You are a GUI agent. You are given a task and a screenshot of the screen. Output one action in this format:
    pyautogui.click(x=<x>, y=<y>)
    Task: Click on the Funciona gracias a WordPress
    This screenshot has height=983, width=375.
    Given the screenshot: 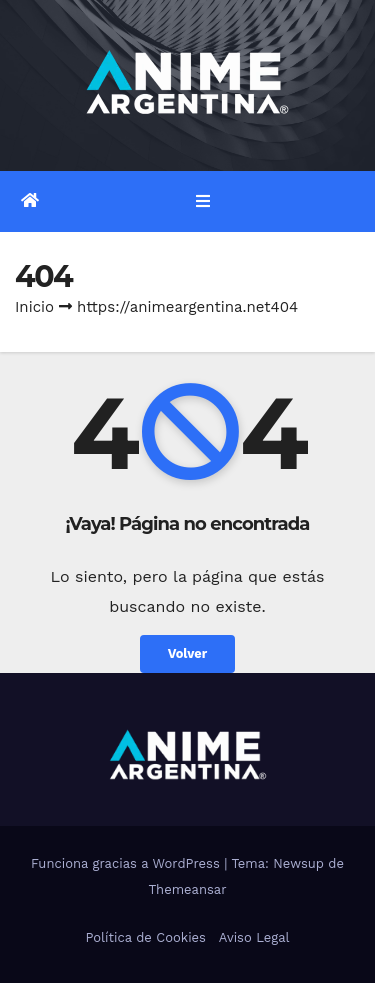 What is the action you would take?
    pyautogui.click(x=127, y=863)
    